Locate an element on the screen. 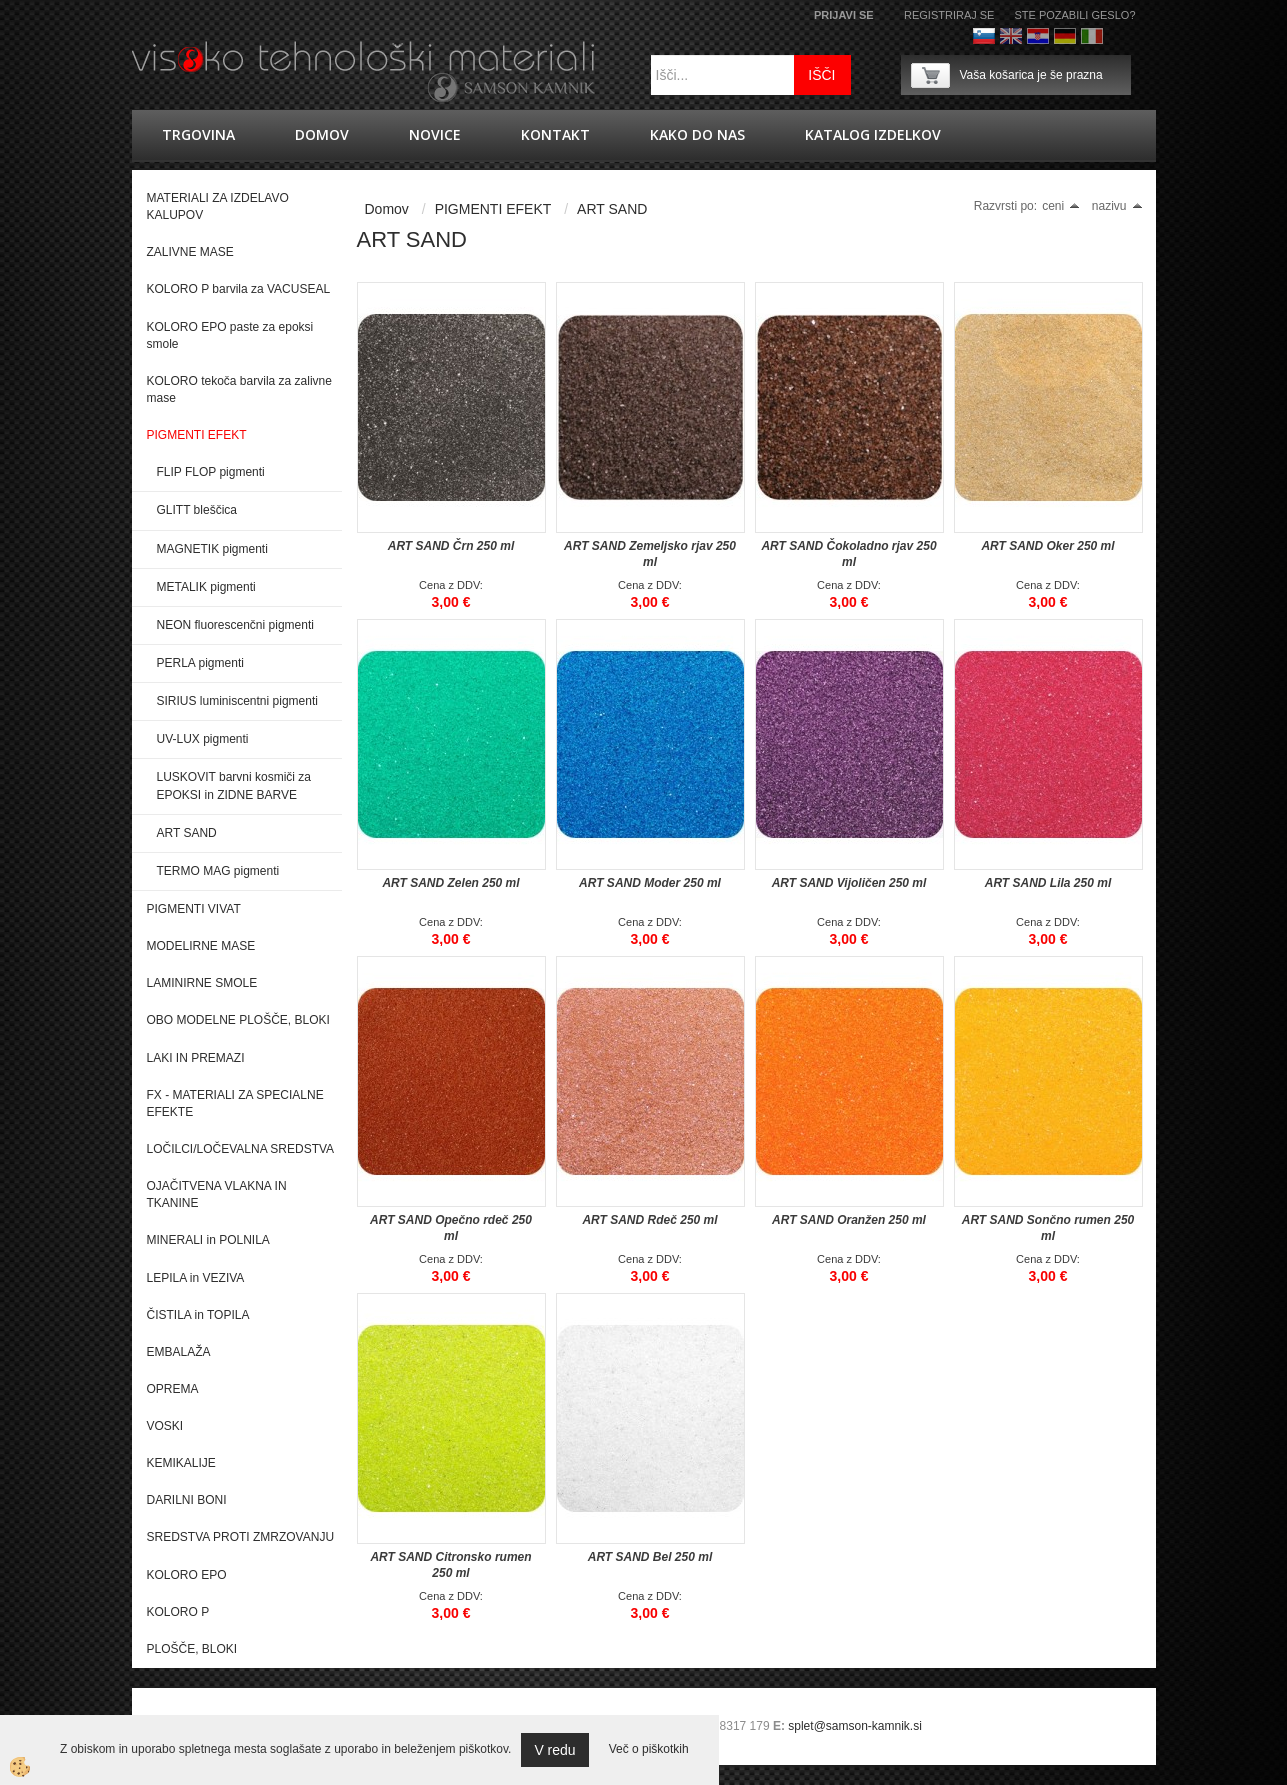 The image size is (1287, 1785). Nemščina is located at coordinates (1065, 36).